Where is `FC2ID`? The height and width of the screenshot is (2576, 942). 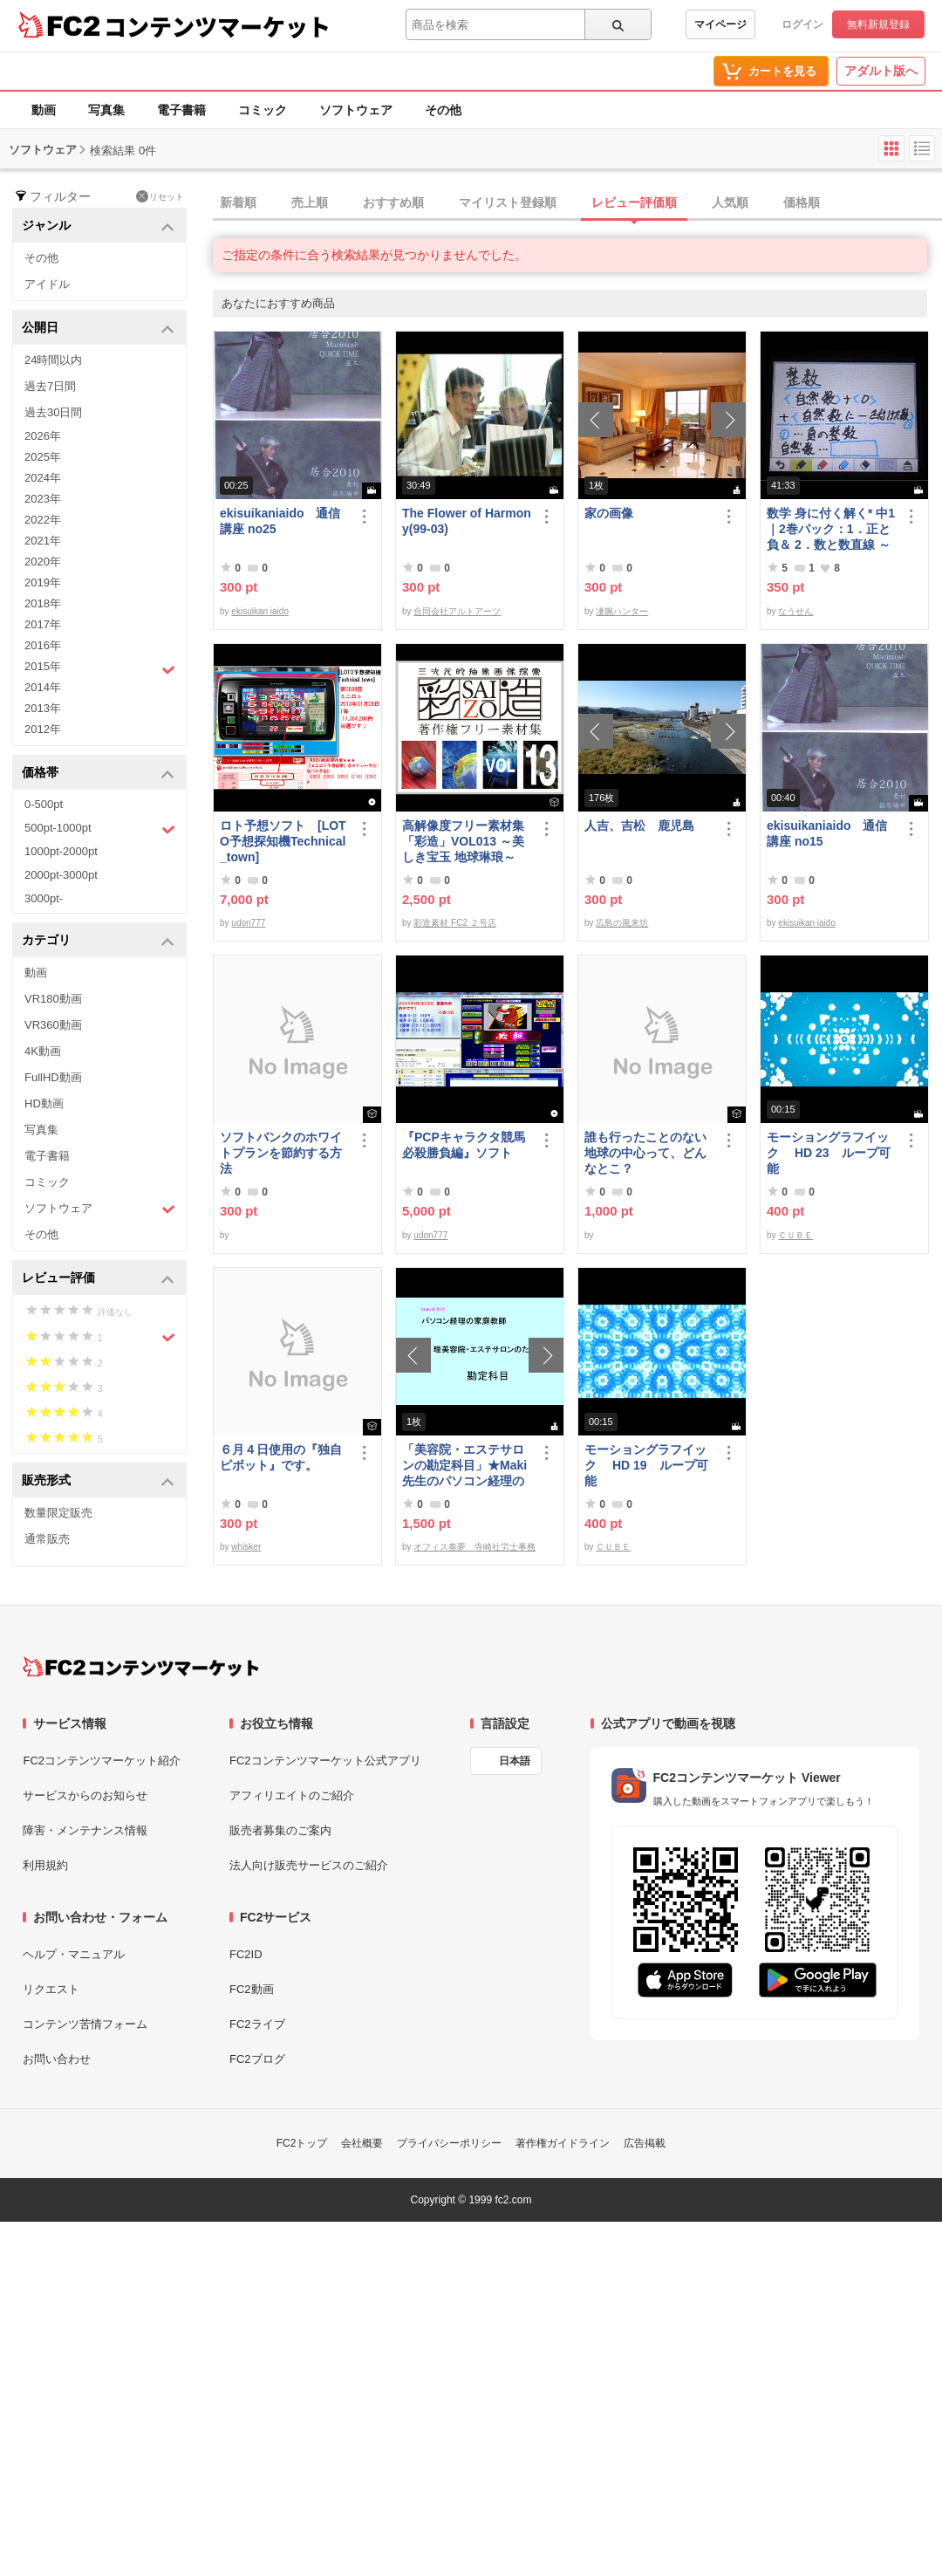 FC2ID is located at coordinates (246, 1954).